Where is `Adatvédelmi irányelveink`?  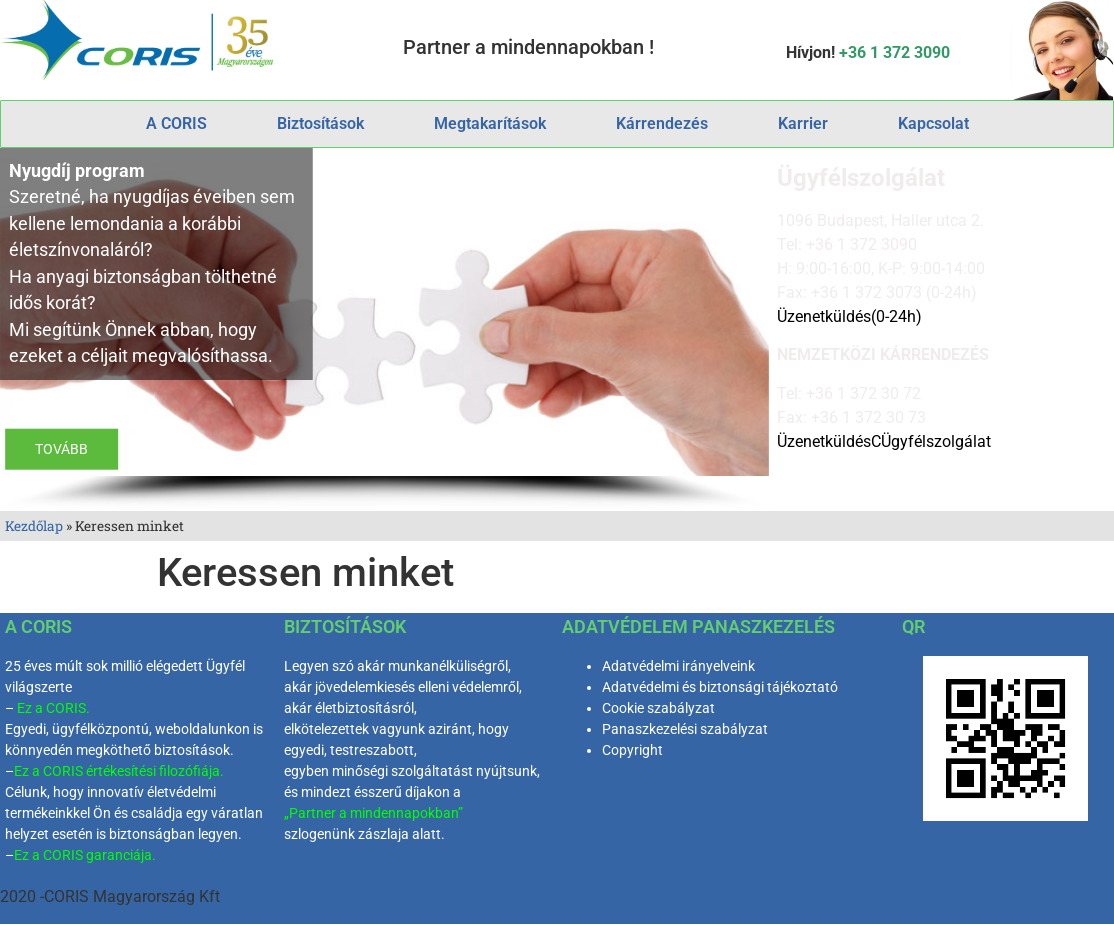 Adatvédelmi irányelveink is located at coordinates (678, 666).